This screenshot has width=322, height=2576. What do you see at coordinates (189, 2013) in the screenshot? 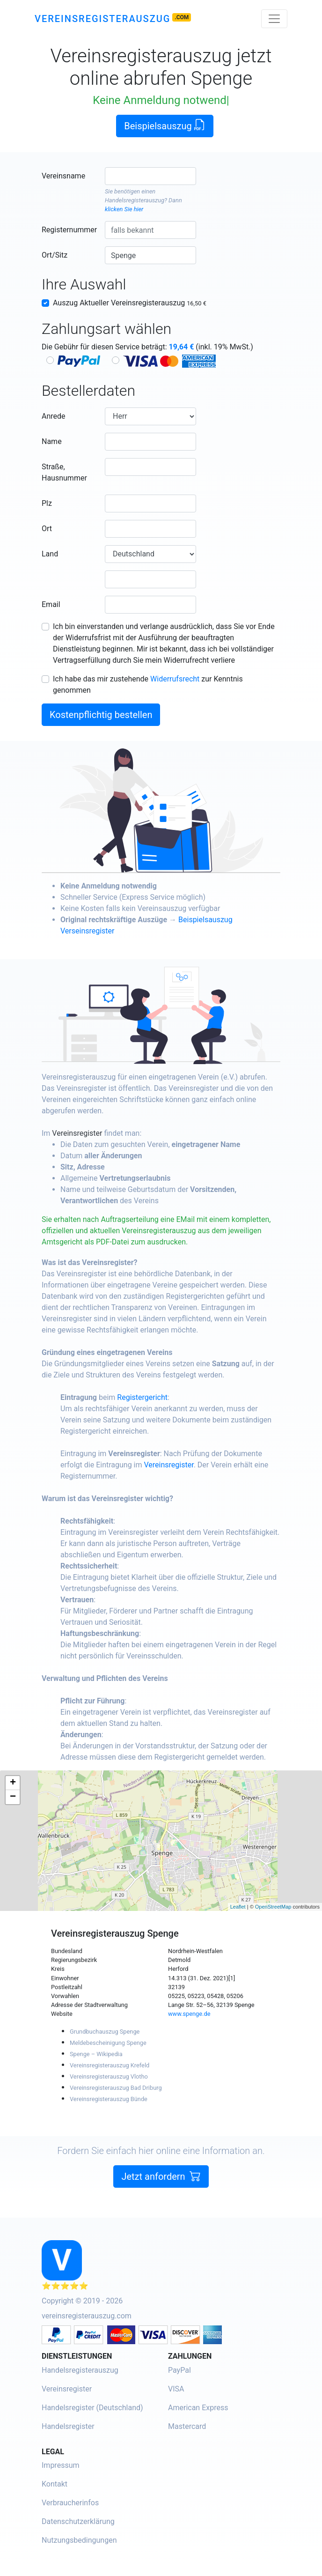
I see `www.spenge.de` at bounding box center [189, 2013].